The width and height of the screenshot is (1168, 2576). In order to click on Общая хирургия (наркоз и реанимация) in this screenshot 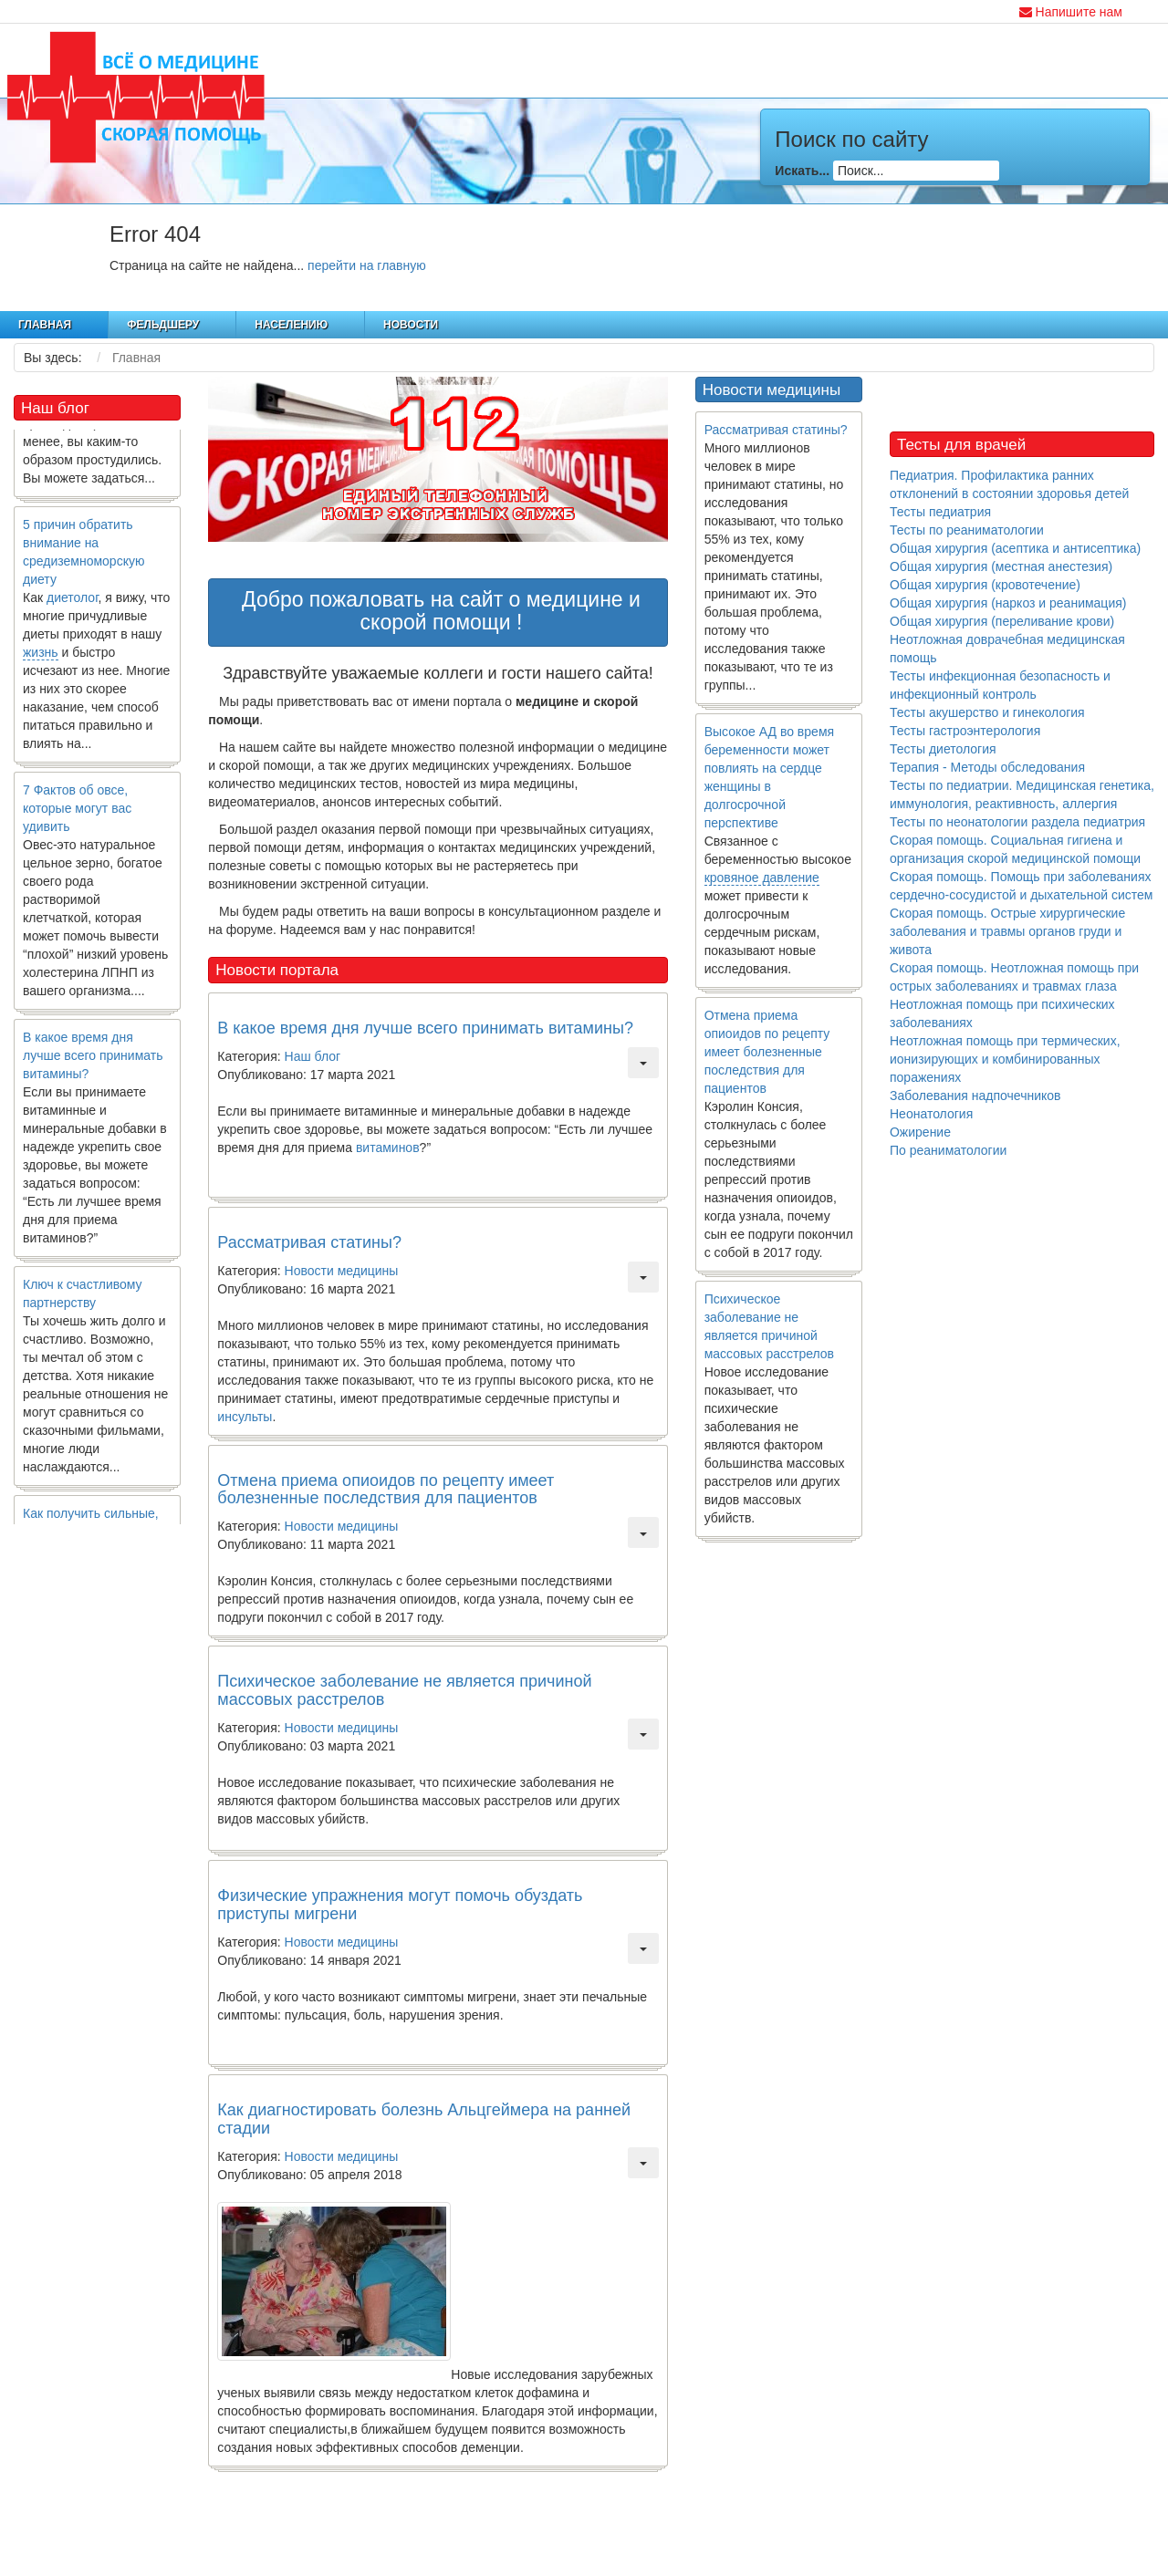, I will do `click(1008, 603)`.